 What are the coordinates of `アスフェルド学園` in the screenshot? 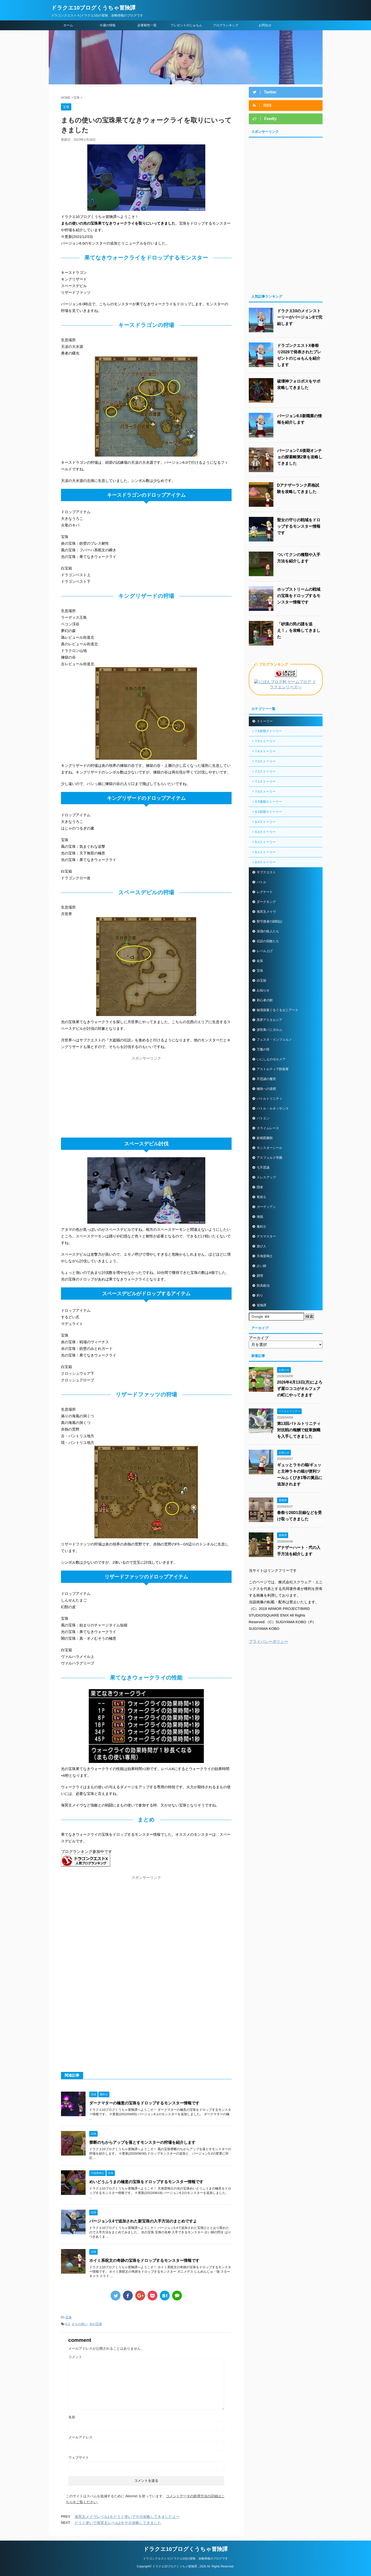 It's located at (269, 1189).